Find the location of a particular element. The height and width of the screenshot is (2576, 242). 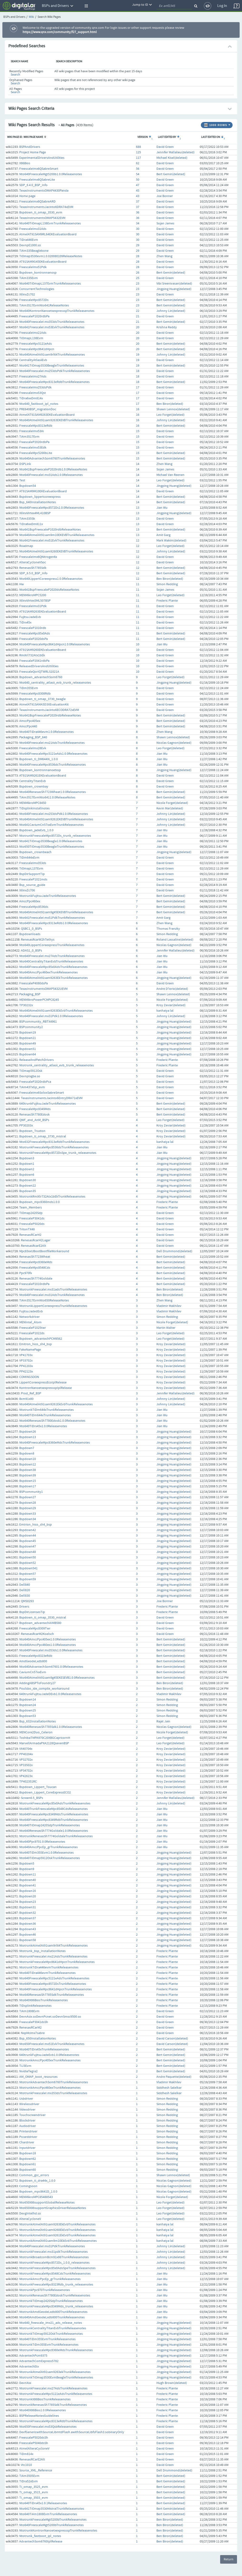

Bspdown_mpc8360mds1.0.0 is located at coordinates (39, 1202).